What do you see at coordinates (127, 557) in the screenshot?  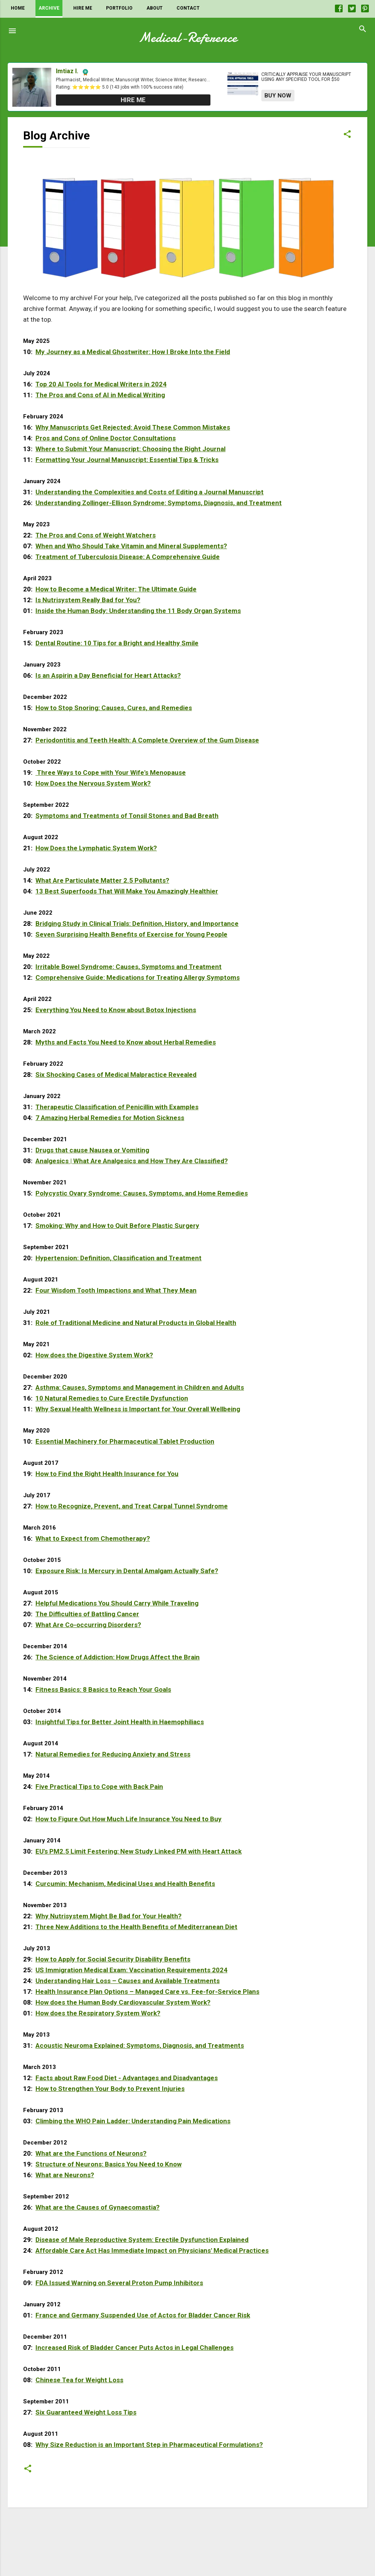 I see `Treatment of Tuberculosis Disease: A Comprehensive Guide` at bounding box center [127, 557].